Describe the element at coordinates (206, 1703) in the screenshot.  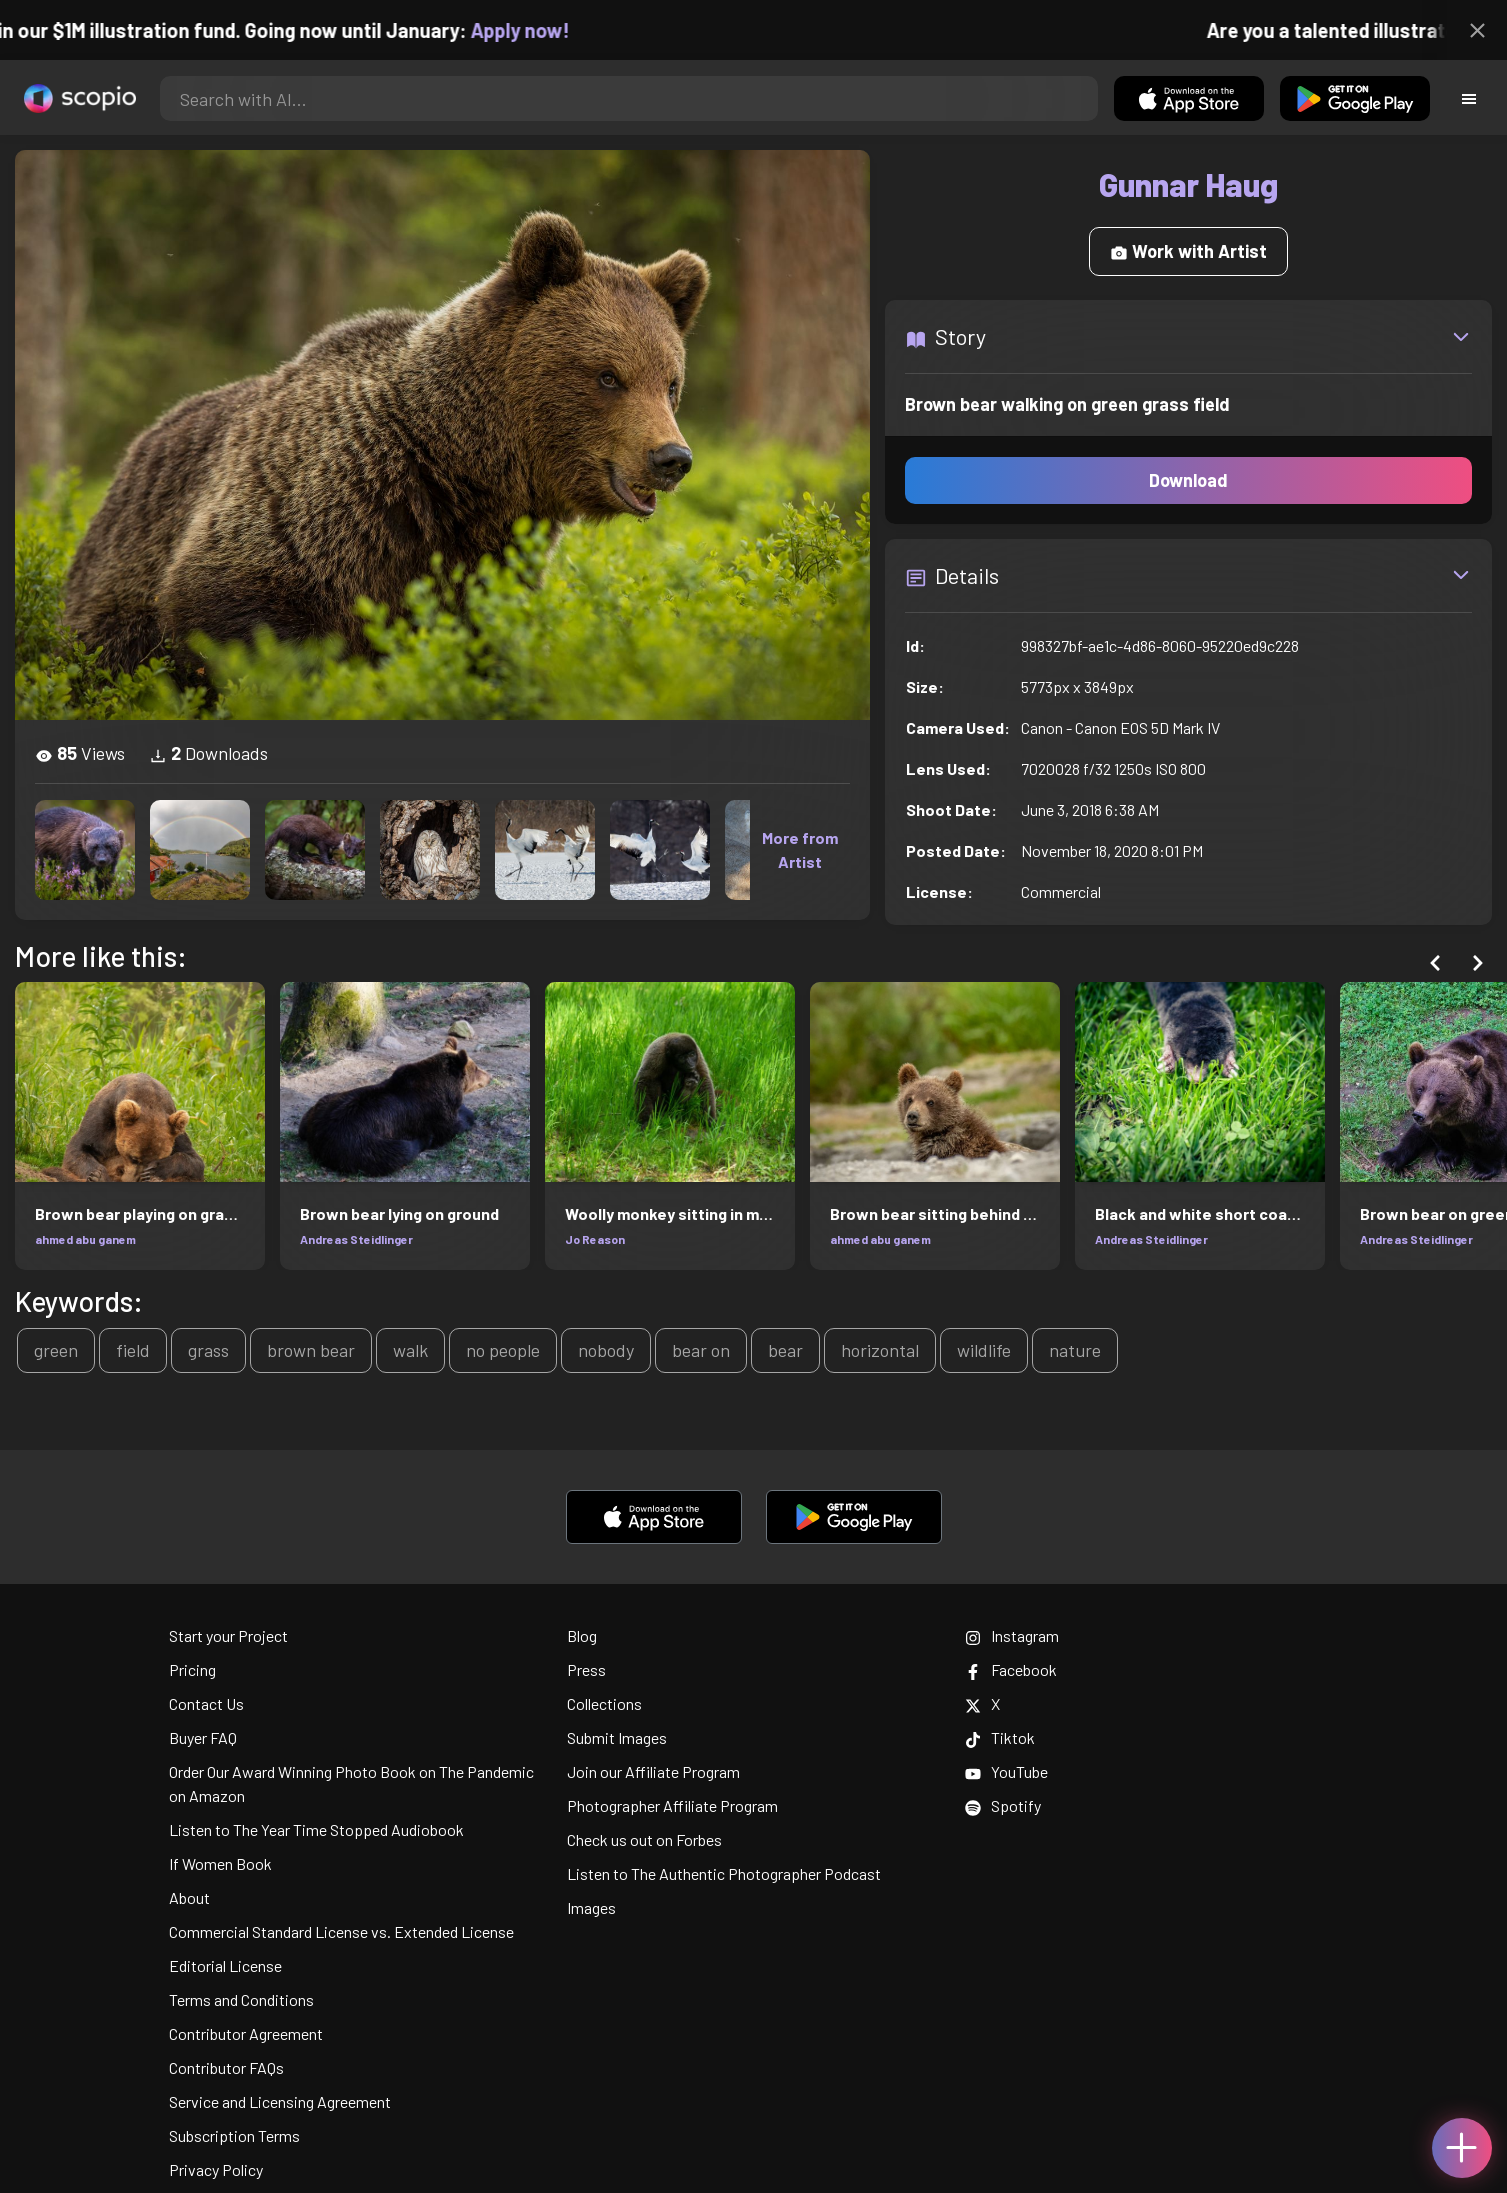
I see `Contact Us` at that location.